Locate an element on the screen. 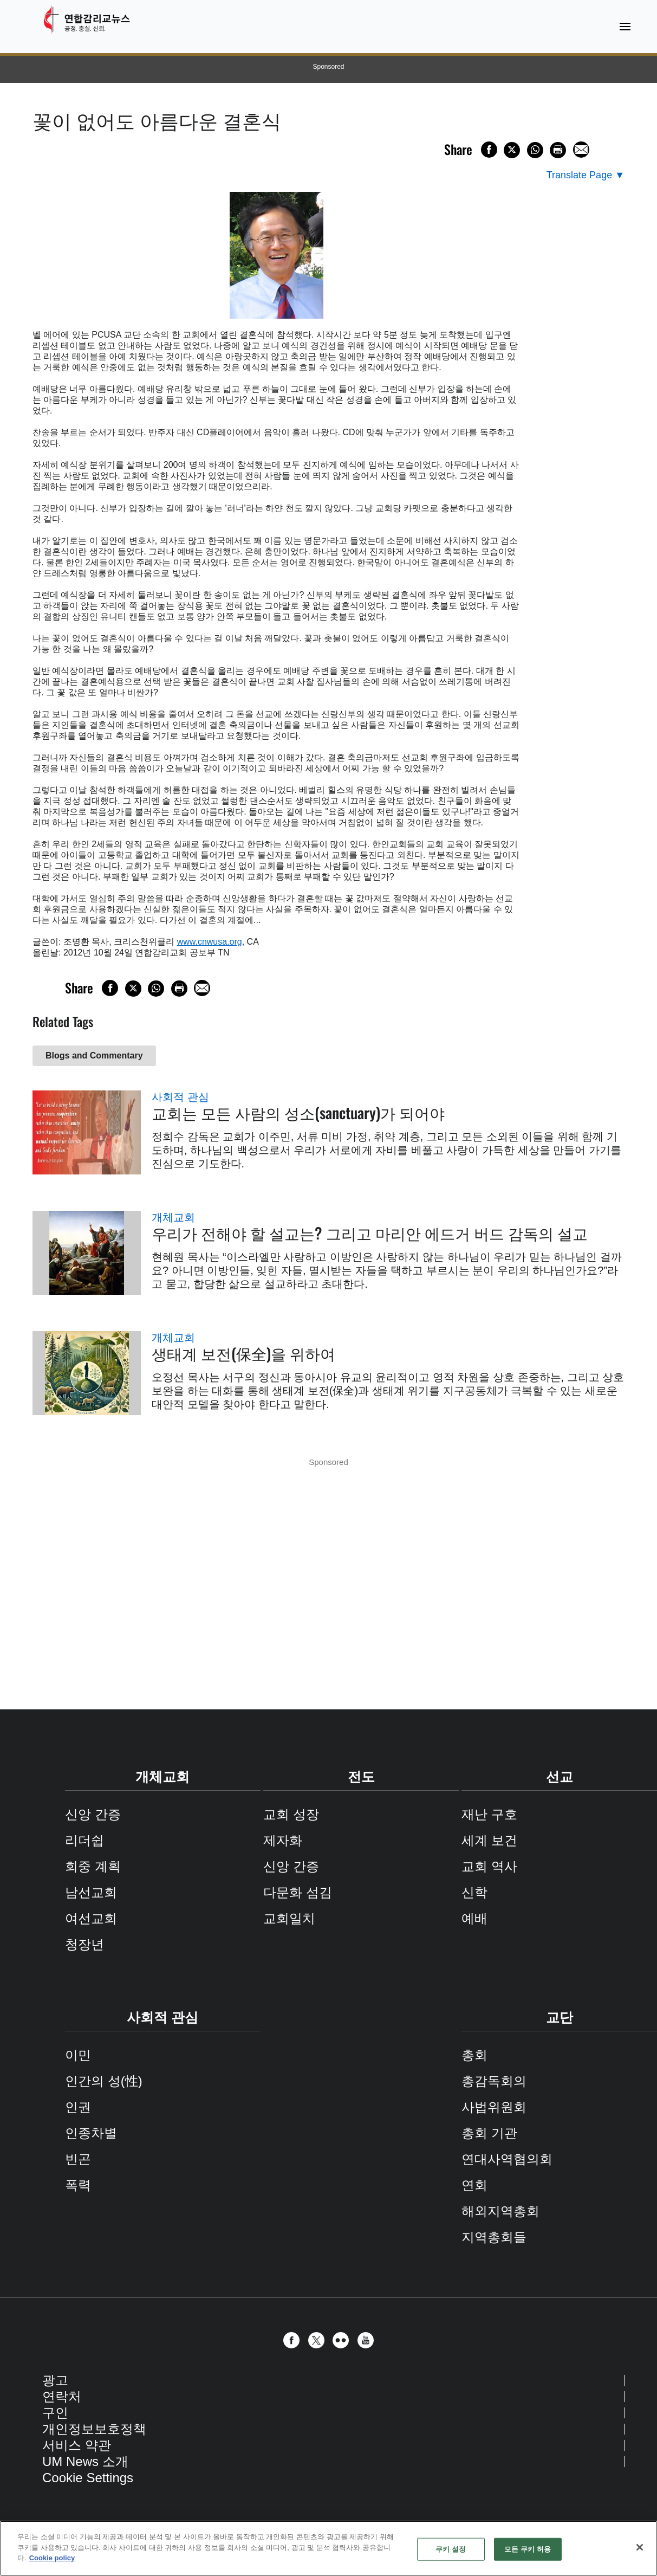  모든 쿠키 허용 is located at coordinates (527, 2549).